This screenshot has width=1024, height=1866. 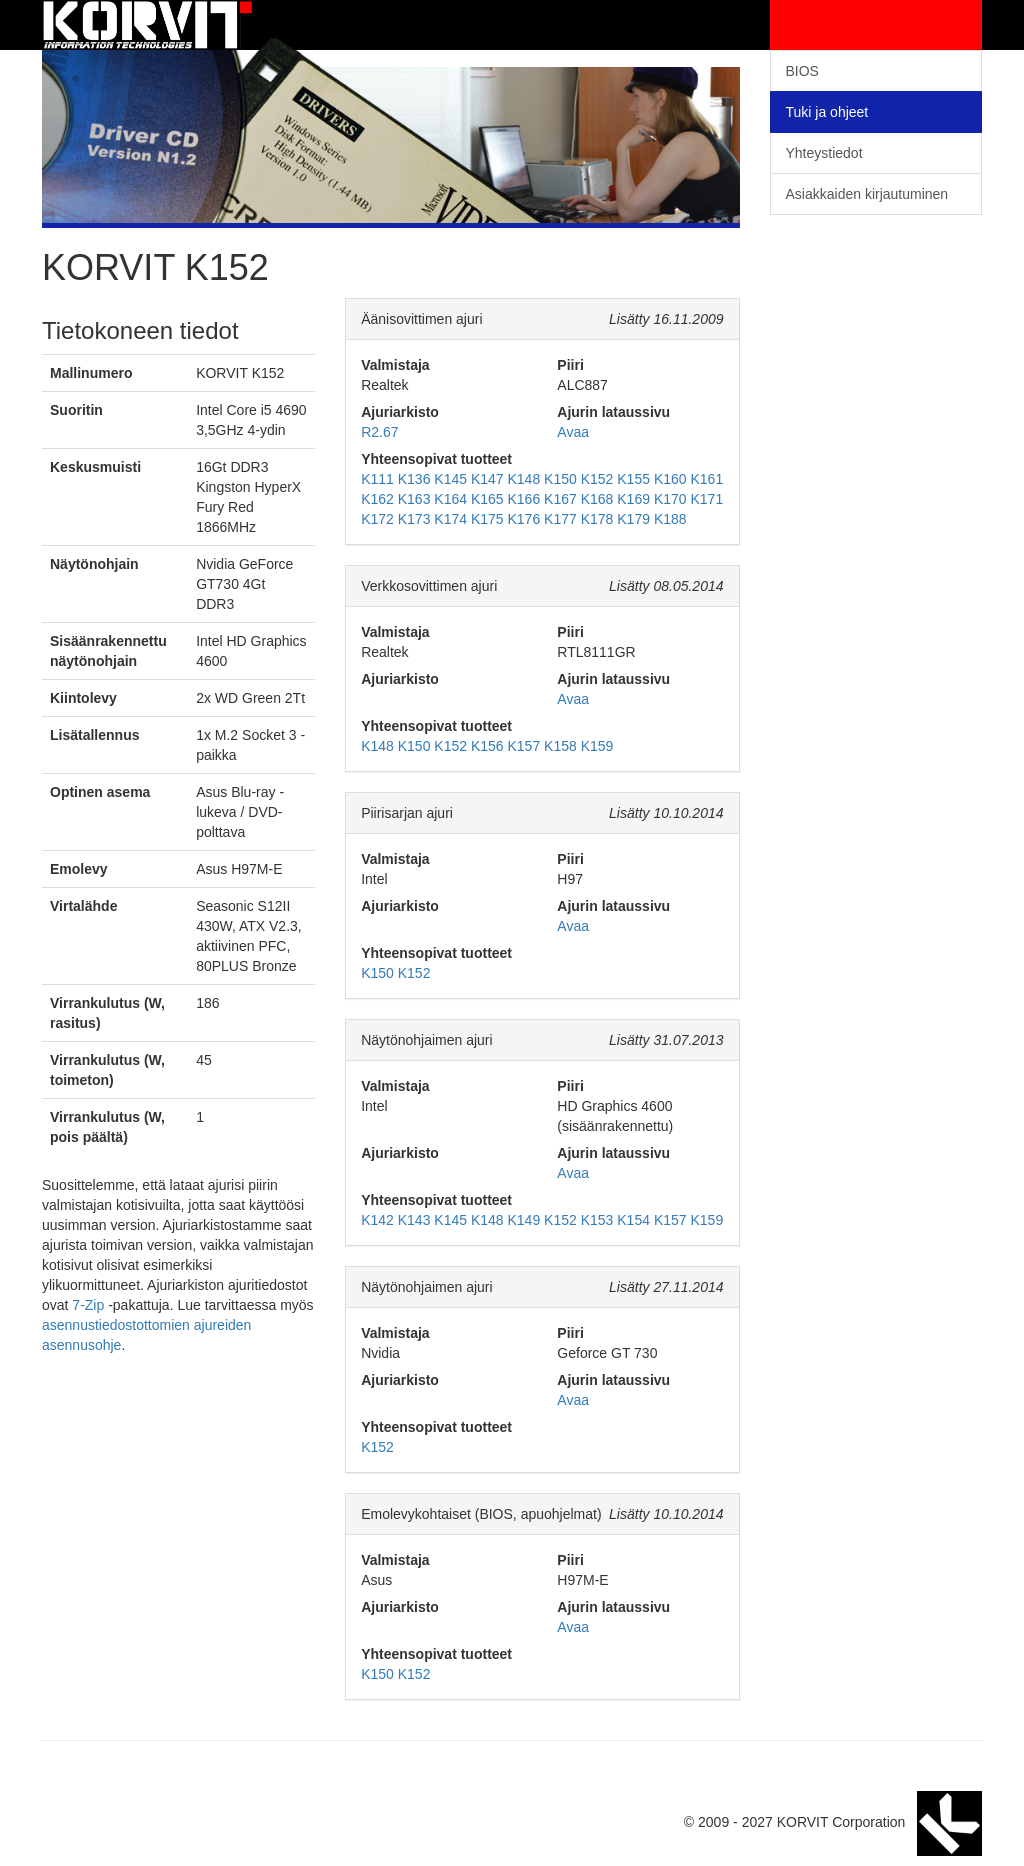 I want to click on K166, so click(x=524, y=499).